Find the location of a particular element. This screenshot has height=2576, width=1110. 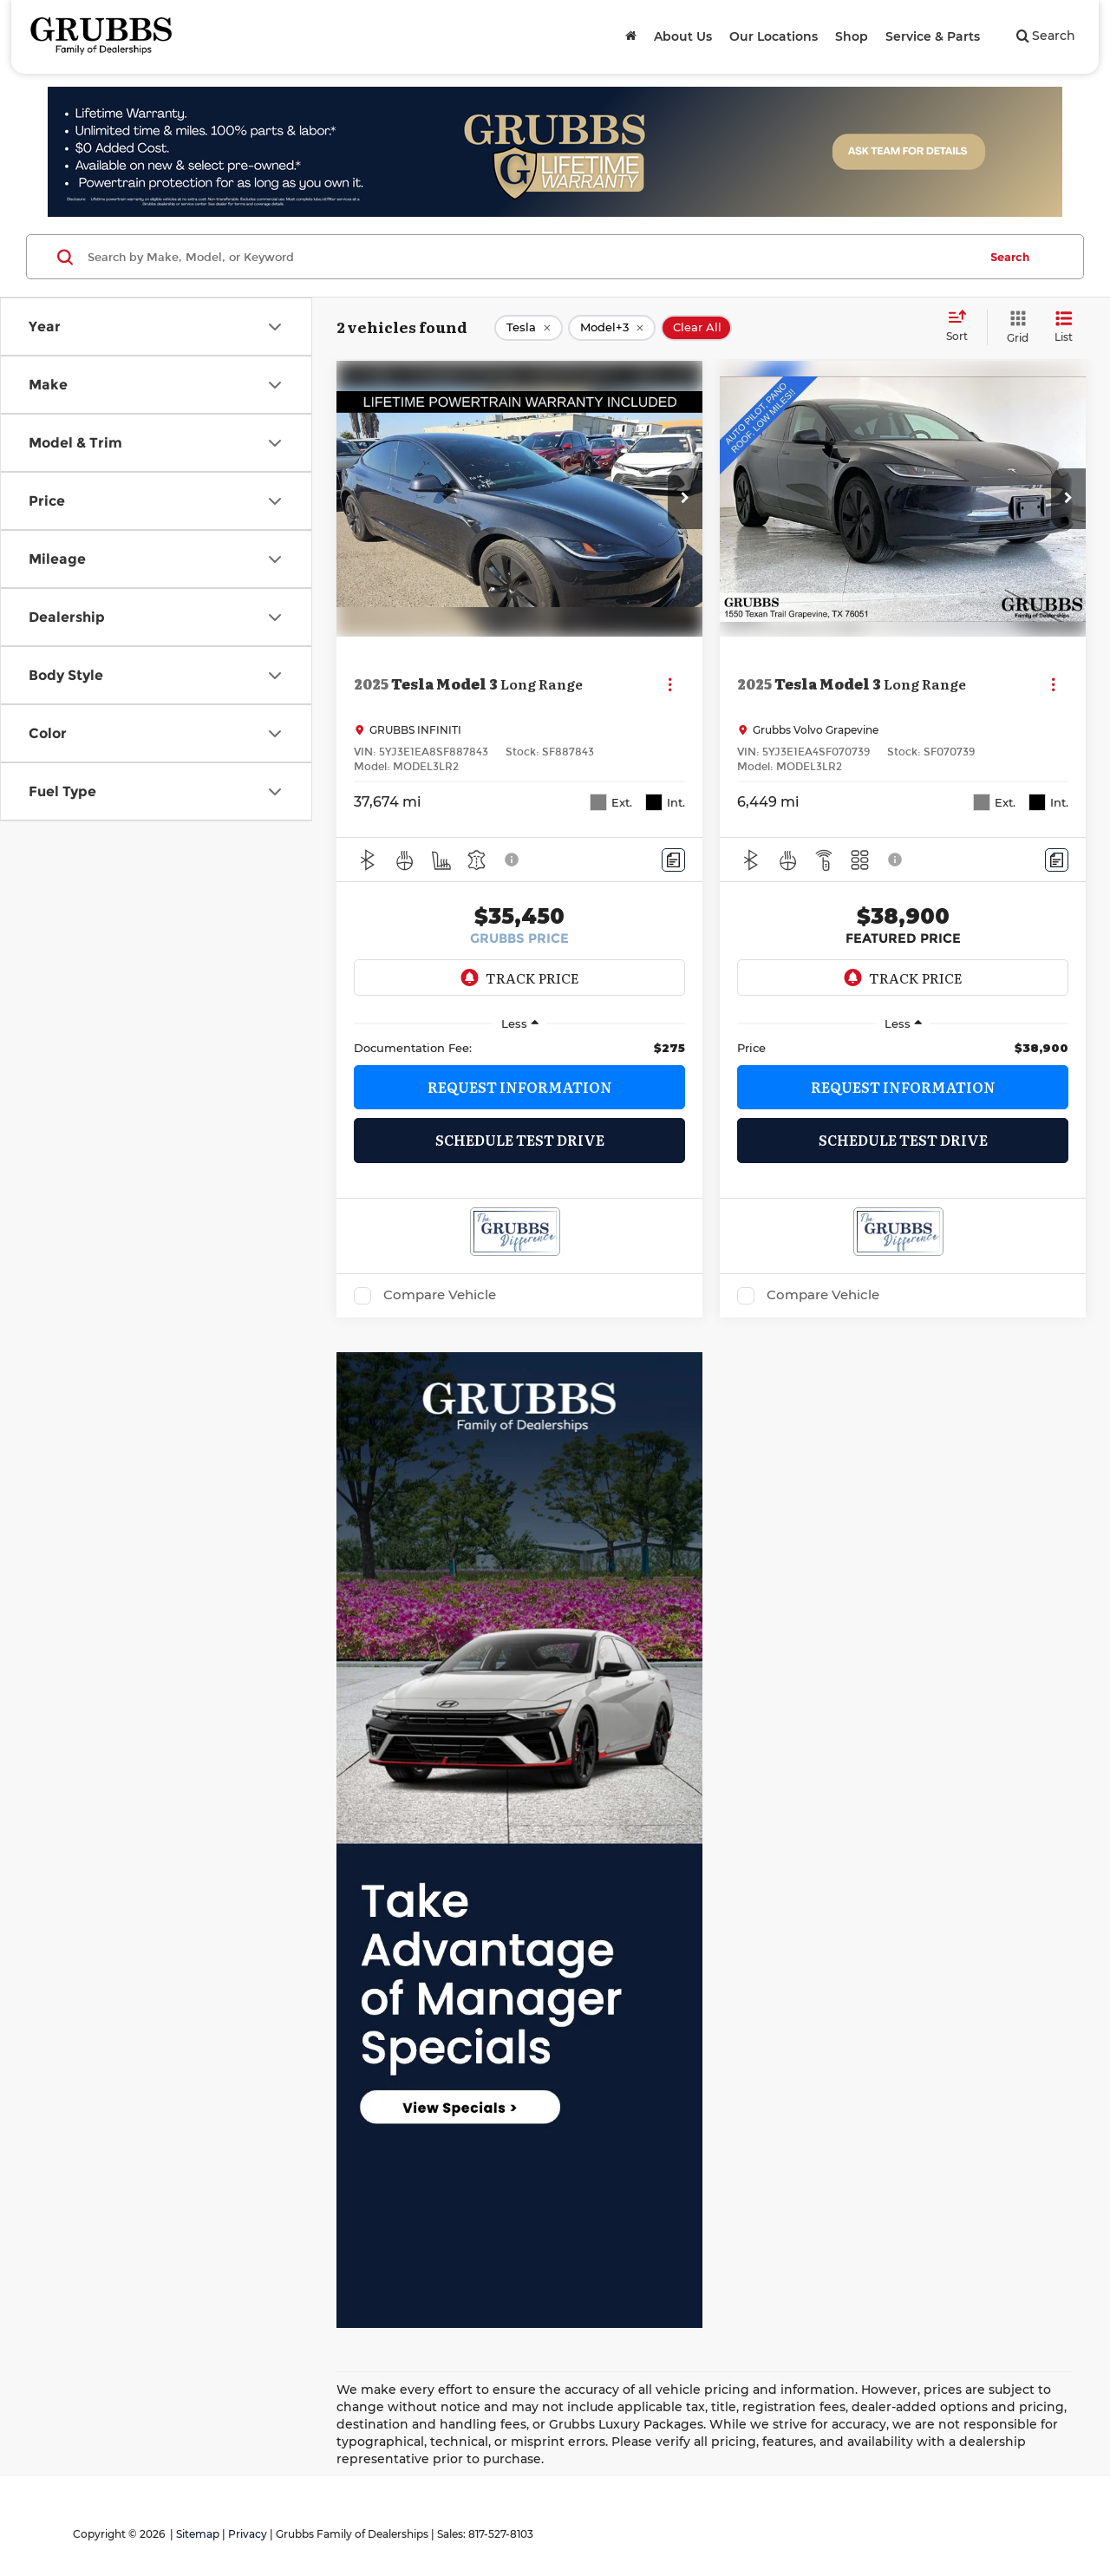

[region] is located at coordinates (519, 1047).